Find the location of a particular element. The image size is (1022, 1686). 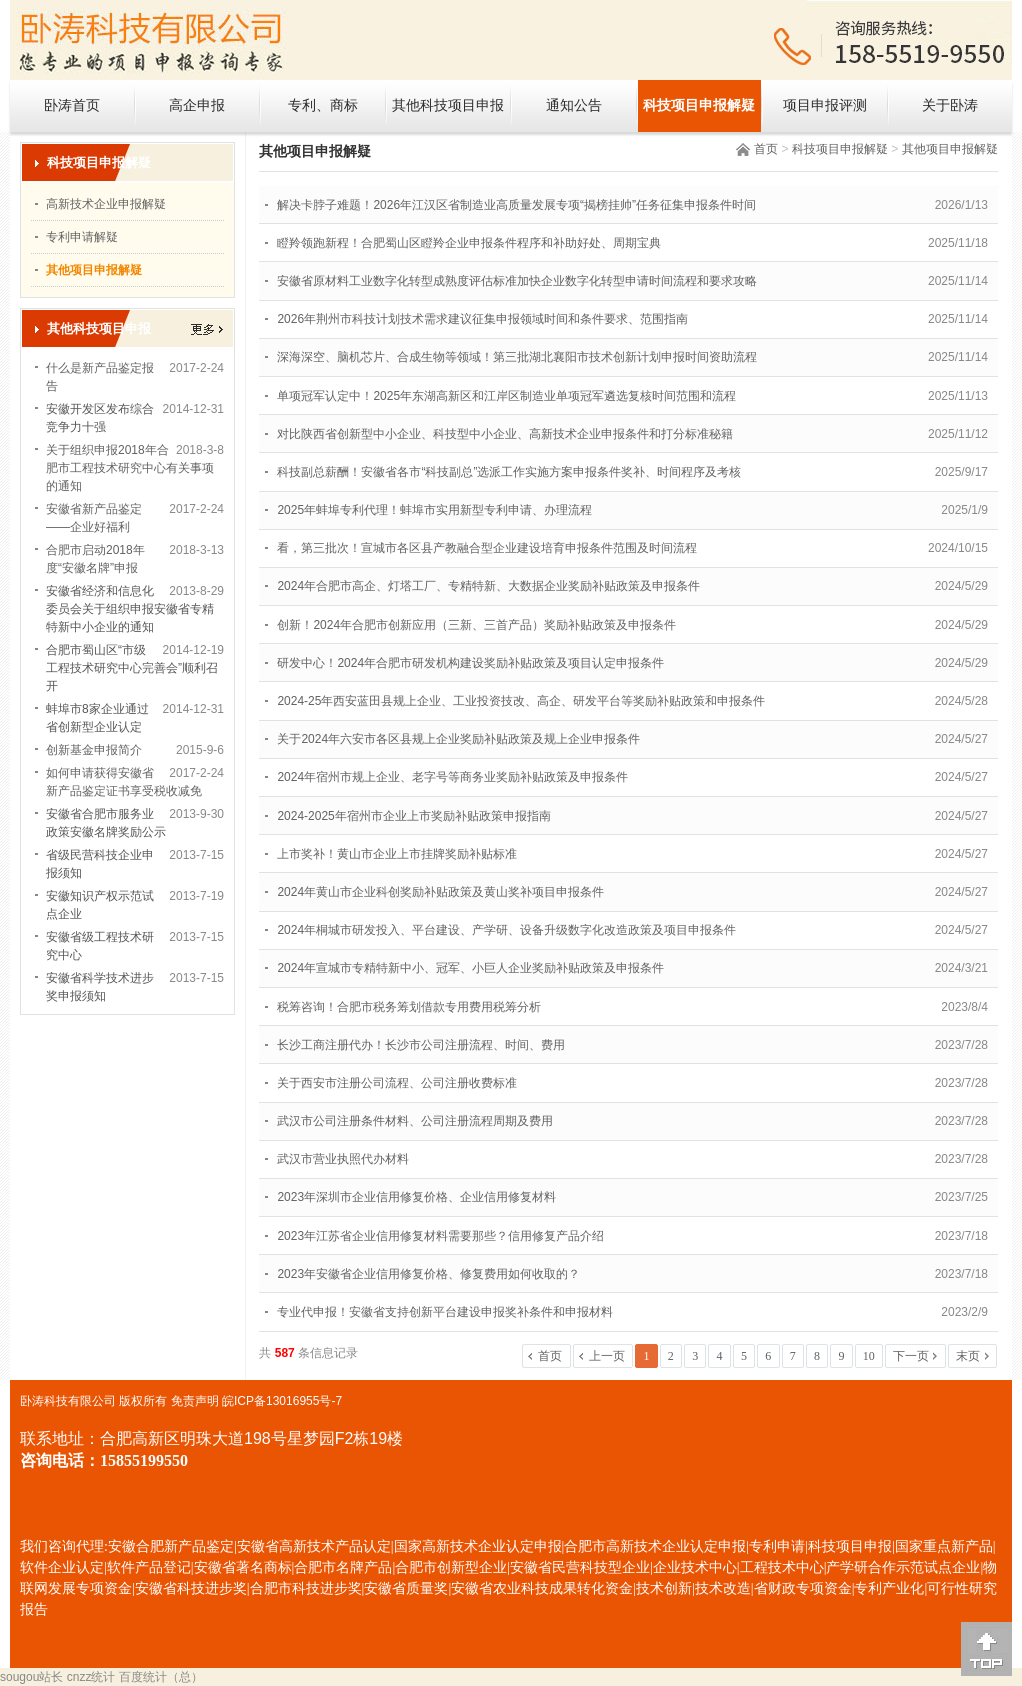

看，第三批次！宣城市各区县产教融合型企业建设培育申报条件范围及时间流程 is located at coordinates (487, 548).